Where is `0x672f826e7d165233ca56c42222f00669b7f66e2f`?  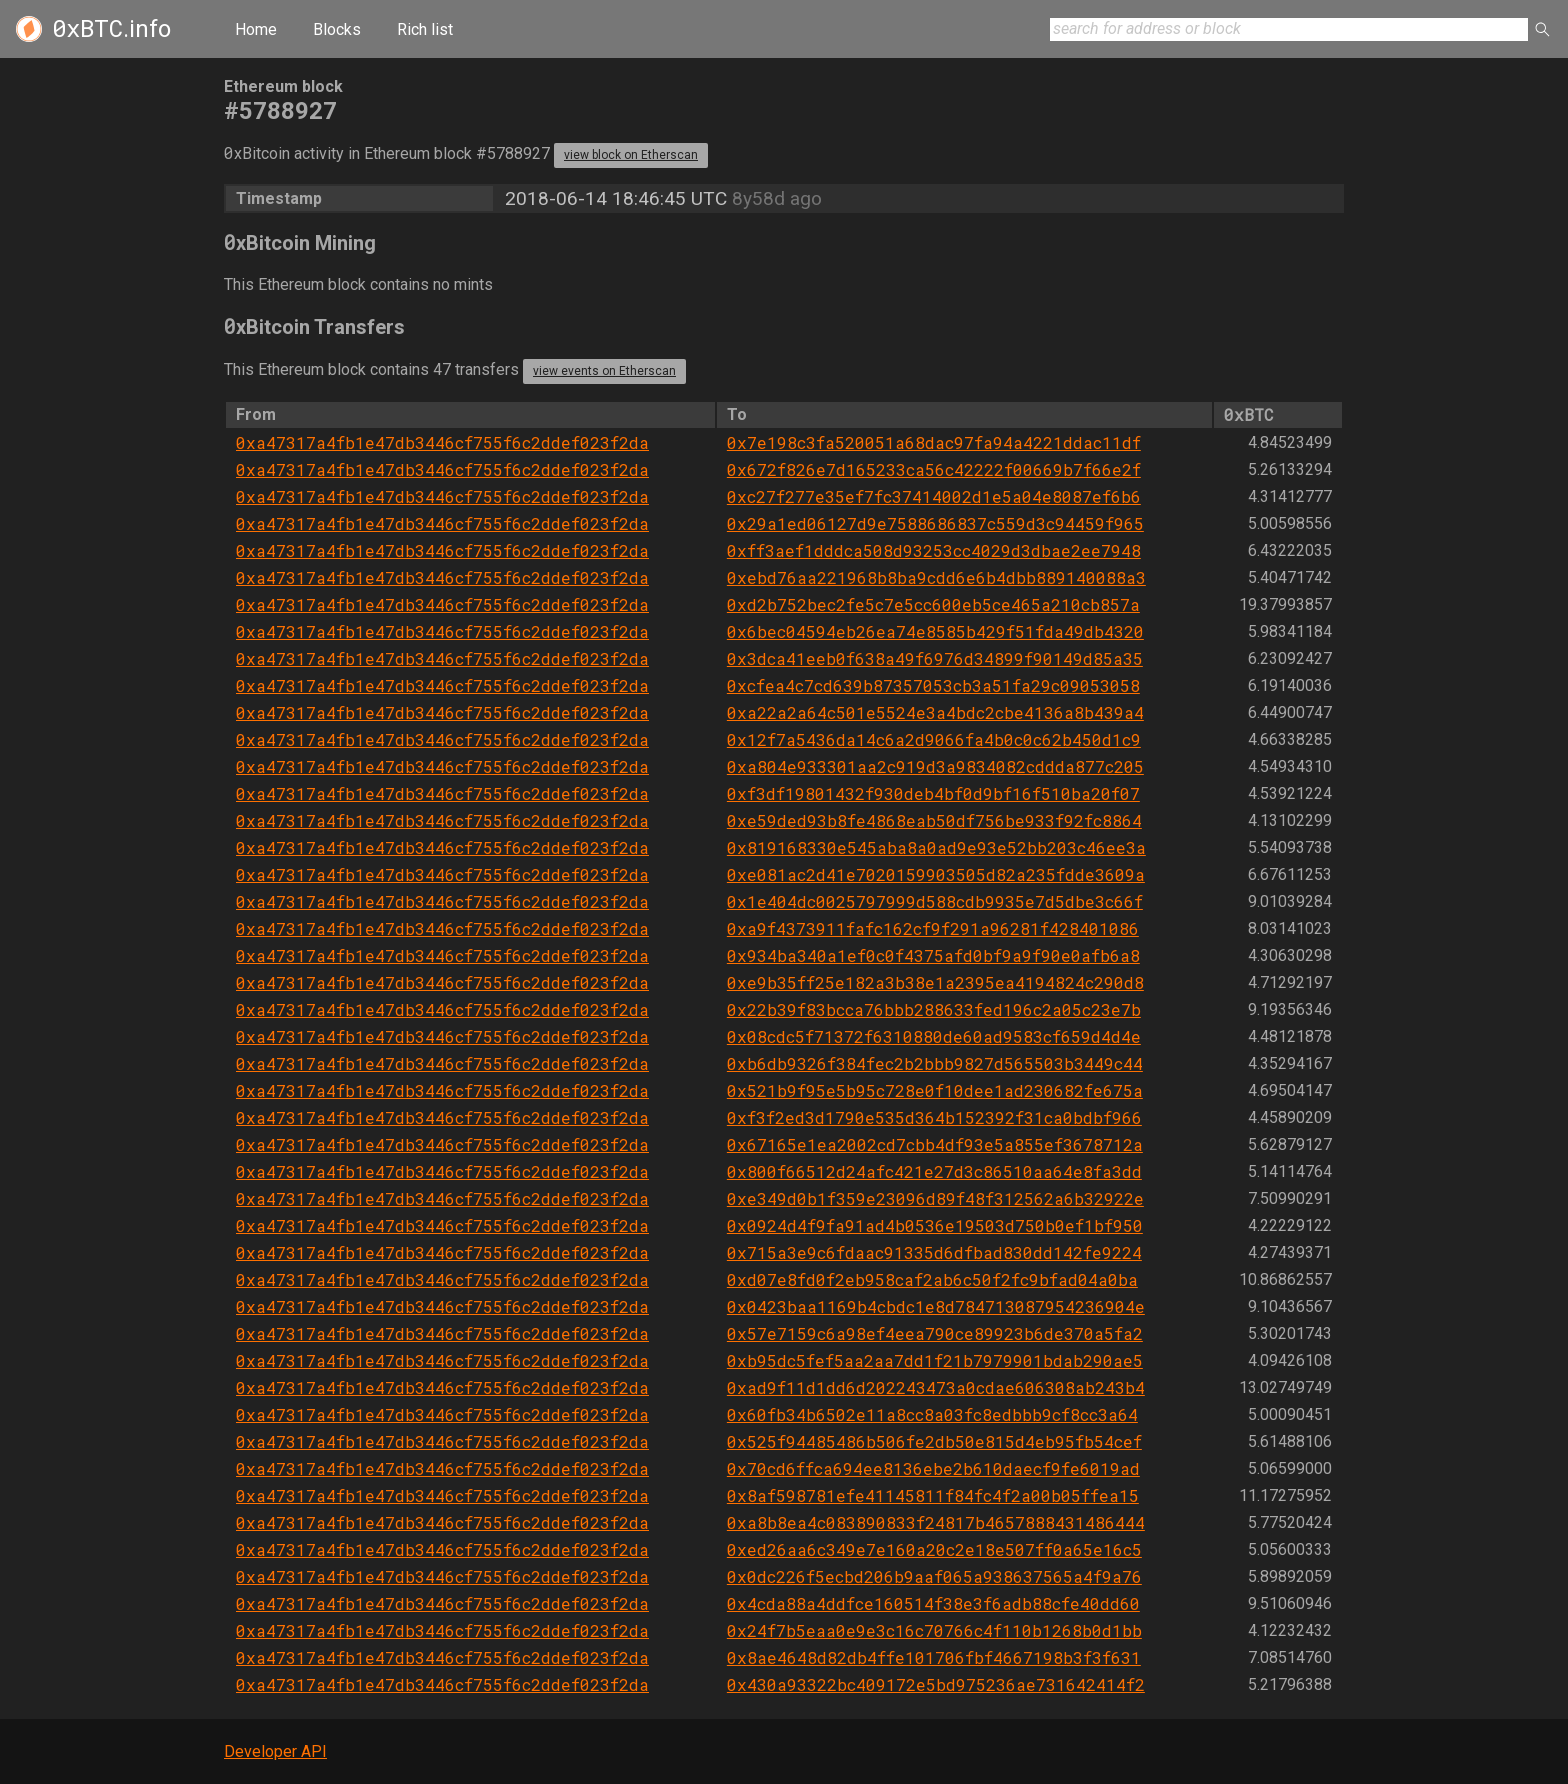 0x672f826e7d165233ca56c42222f00669b7f66e2f is located at coordinates (934, 469).